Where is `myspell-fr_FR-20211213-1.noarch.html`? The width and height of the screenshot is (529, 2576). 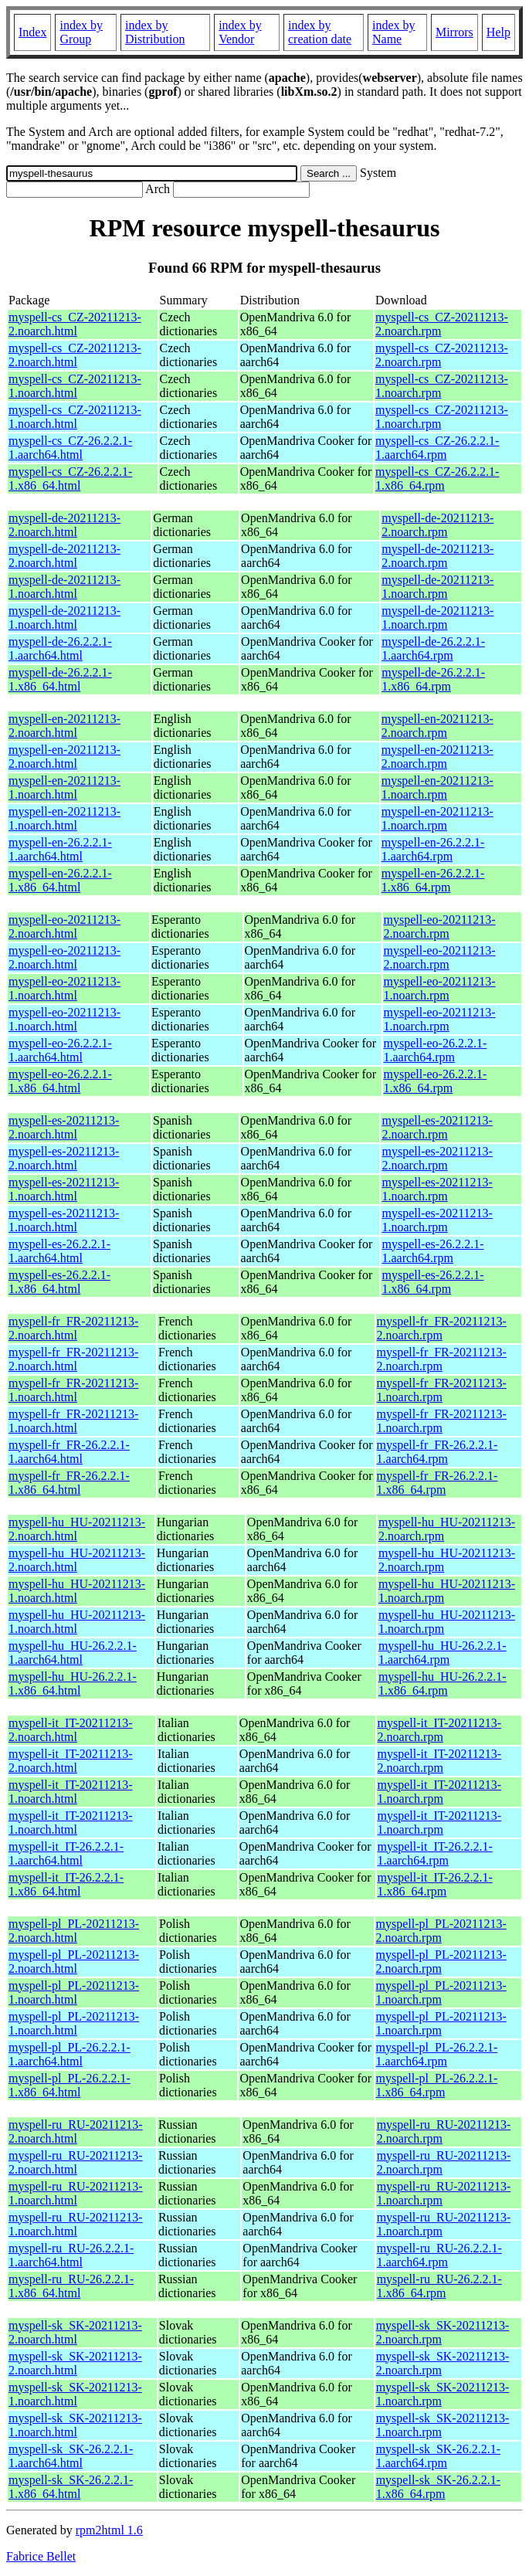 myspell-fr_FR-20211213-1.noarch.html is located at coordinates (73, 1389).